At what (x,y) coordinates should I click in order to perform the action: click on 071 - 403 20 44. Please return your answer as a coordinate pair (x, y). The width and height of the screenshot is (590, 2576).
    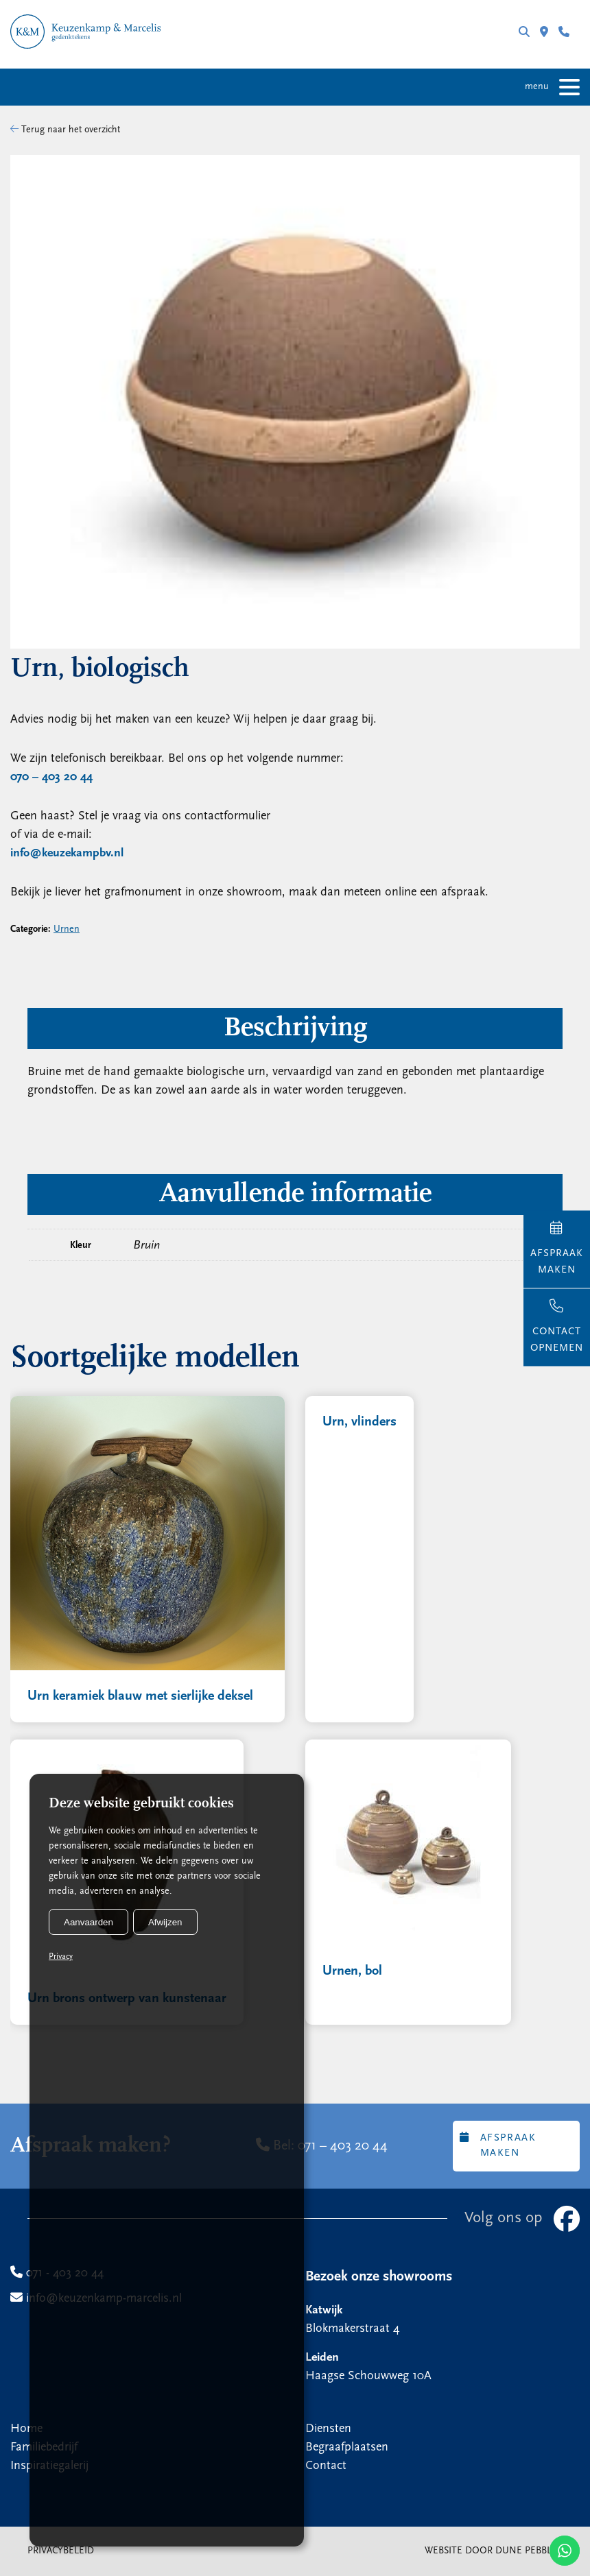
    Looking at the image, I should click on (563, 31).